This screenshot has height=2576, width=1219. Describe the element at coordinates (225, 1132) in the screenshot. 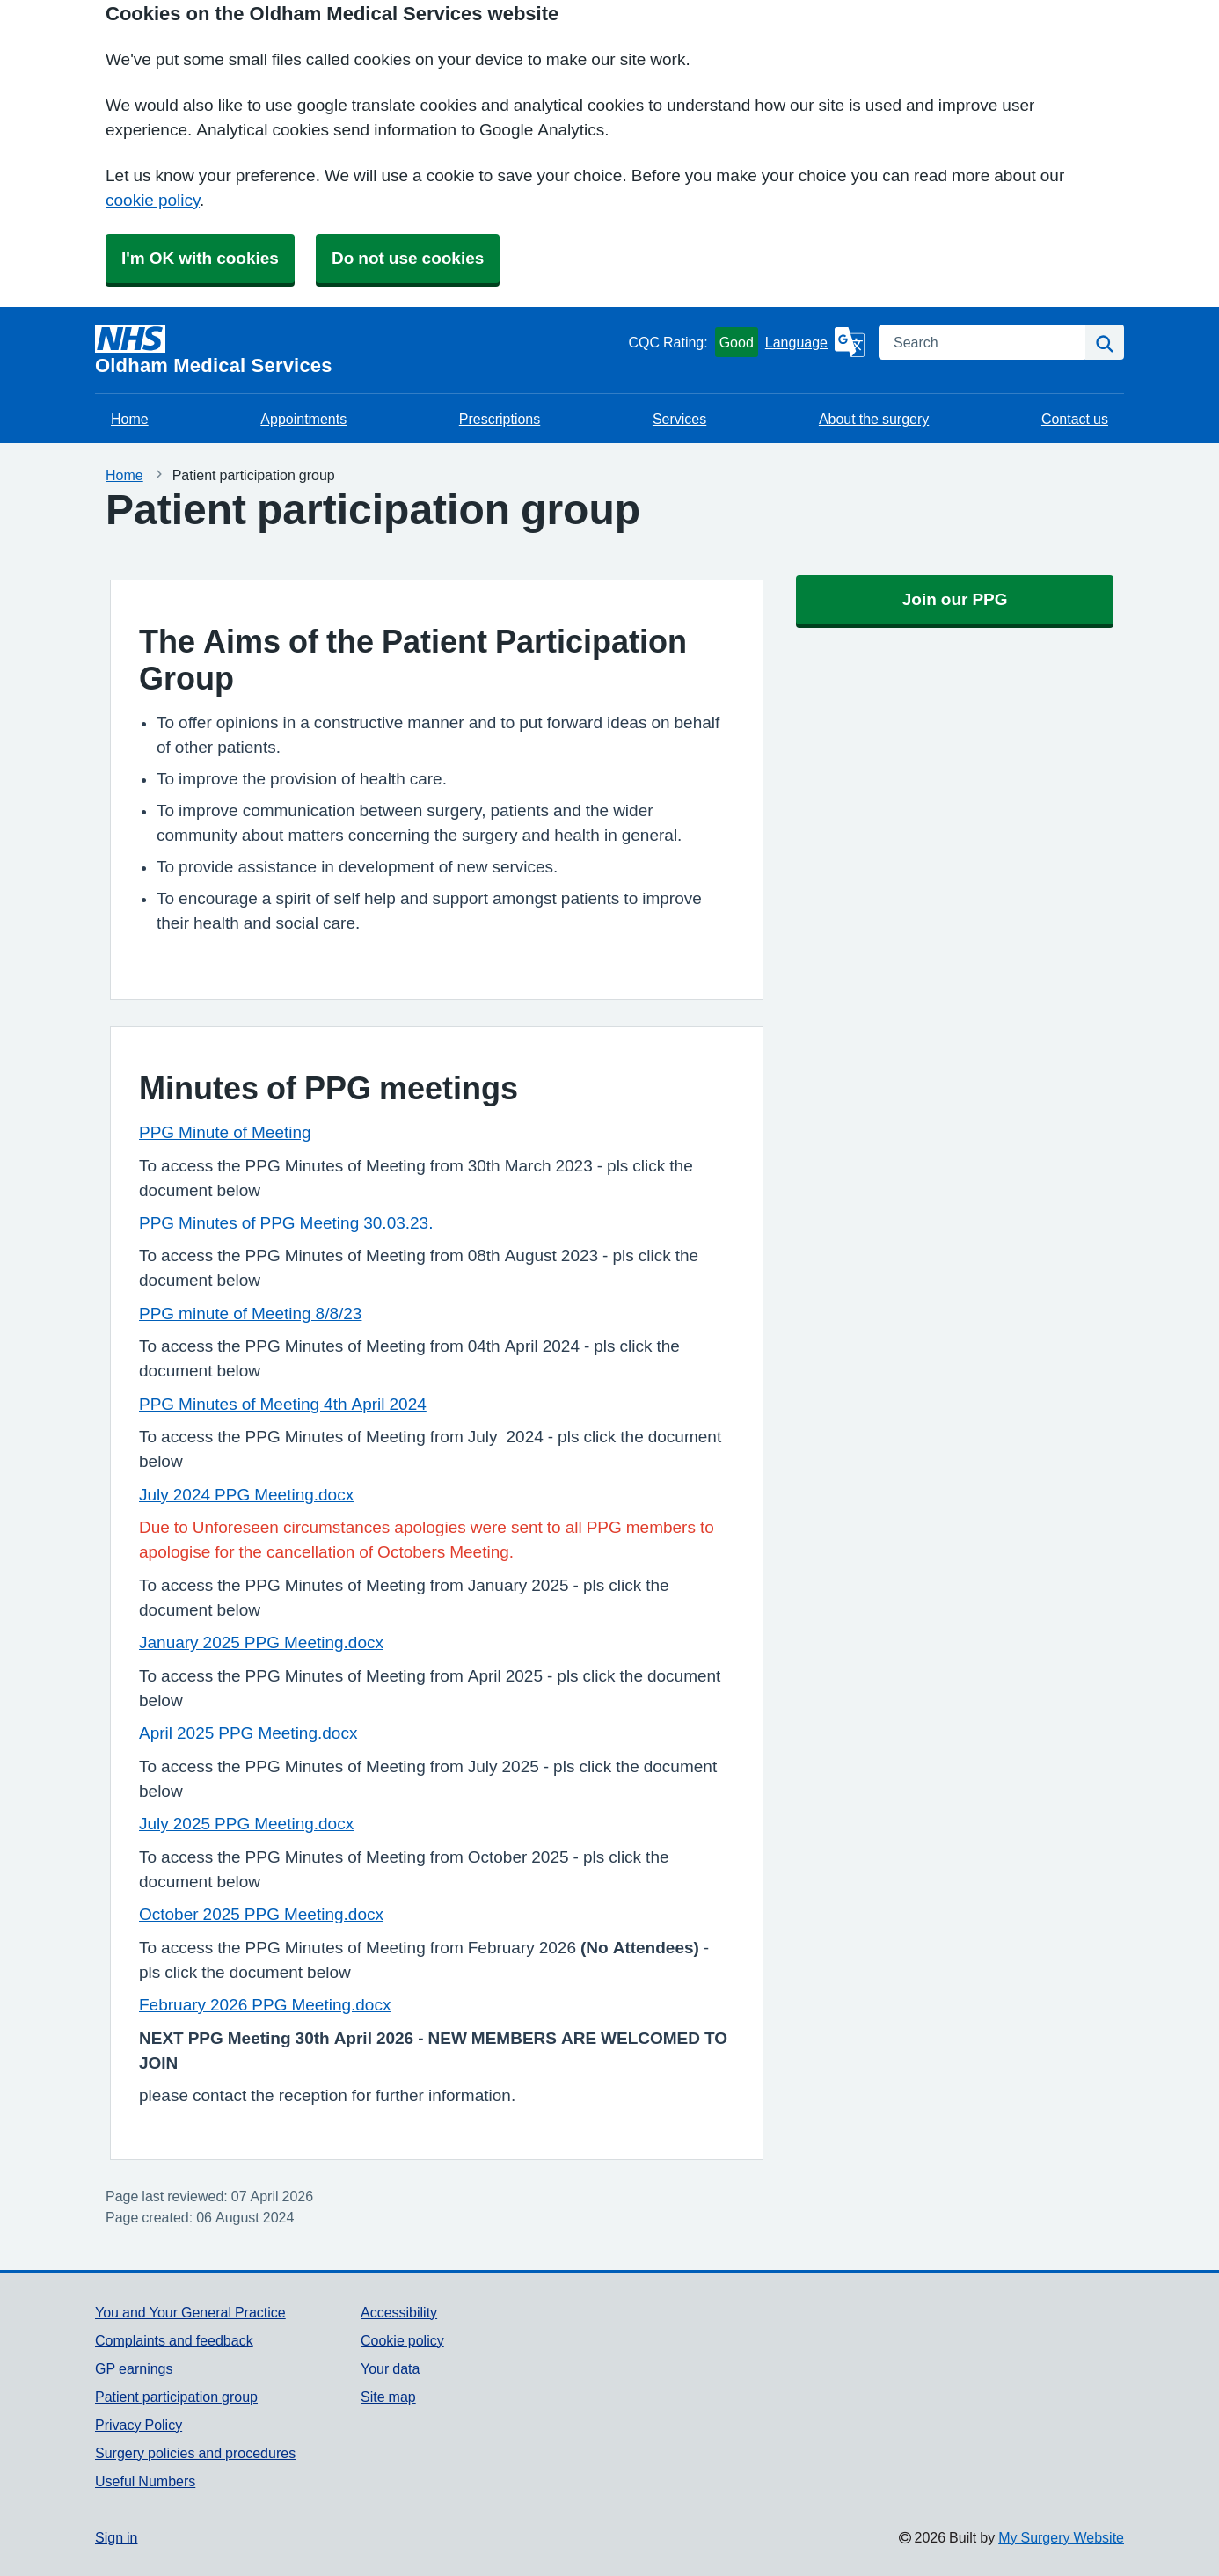

I see `PPG Minute of Meeting` at that location.